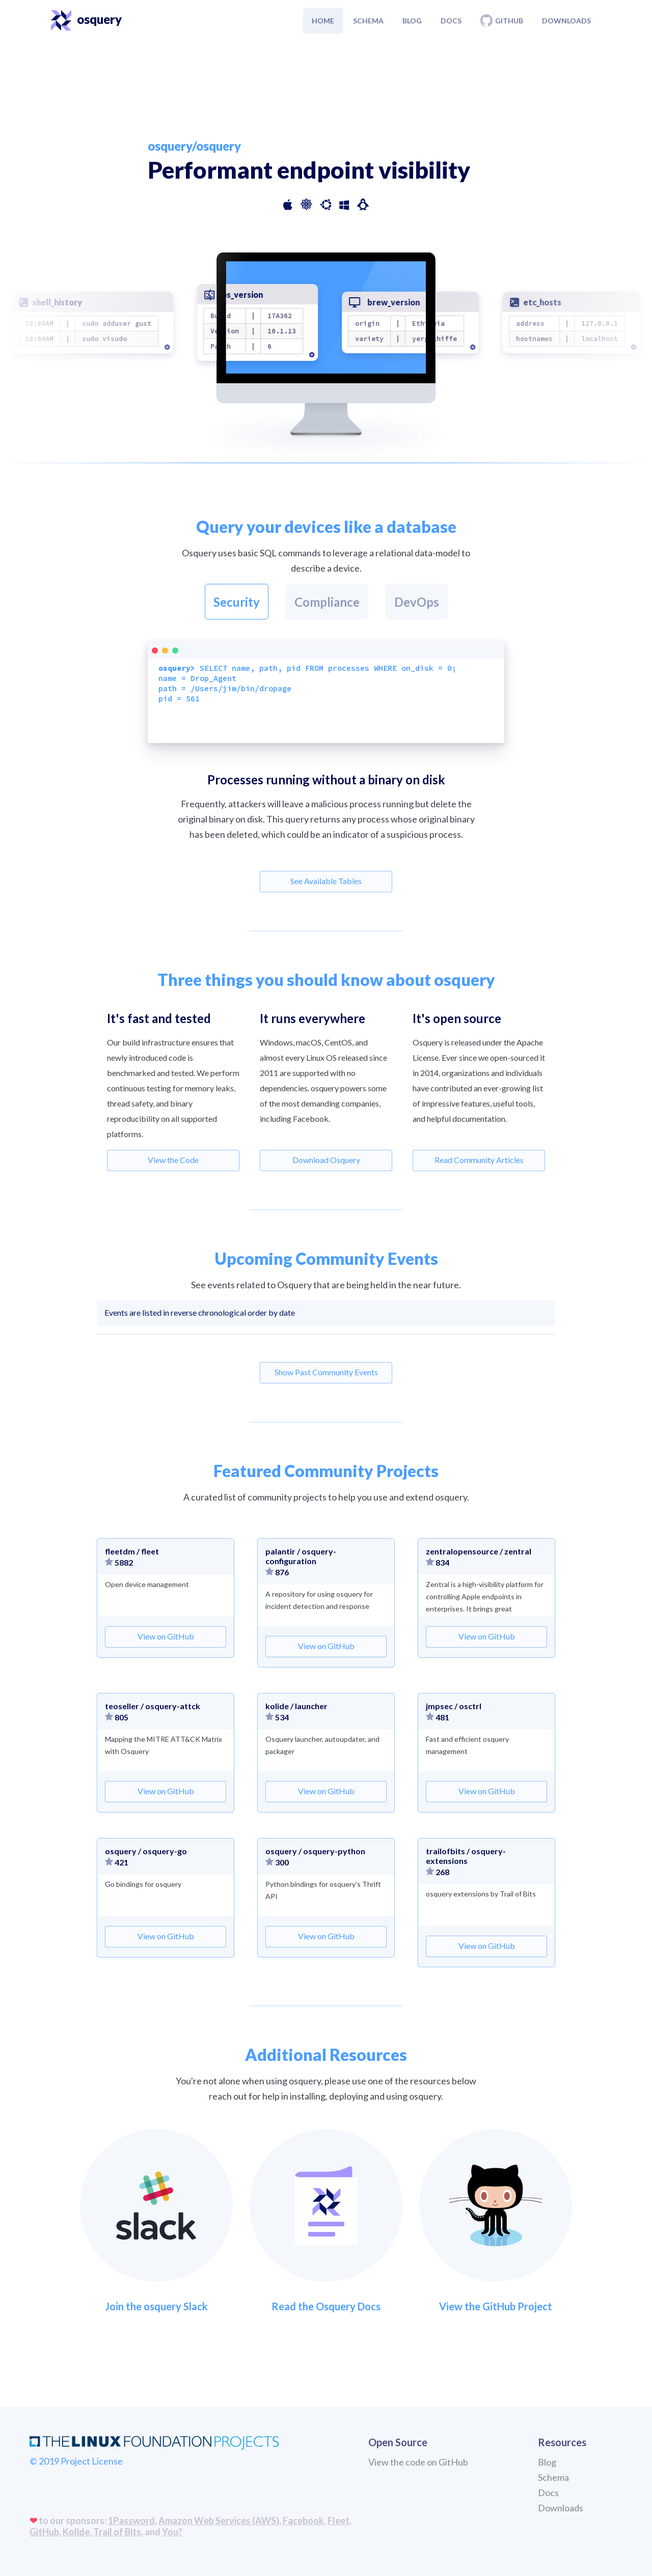 The width and height of the screenshot is (652, 2576). Describe the element at coordinates (44, 2531) in the screenshot. I see `GitHub` at that location.